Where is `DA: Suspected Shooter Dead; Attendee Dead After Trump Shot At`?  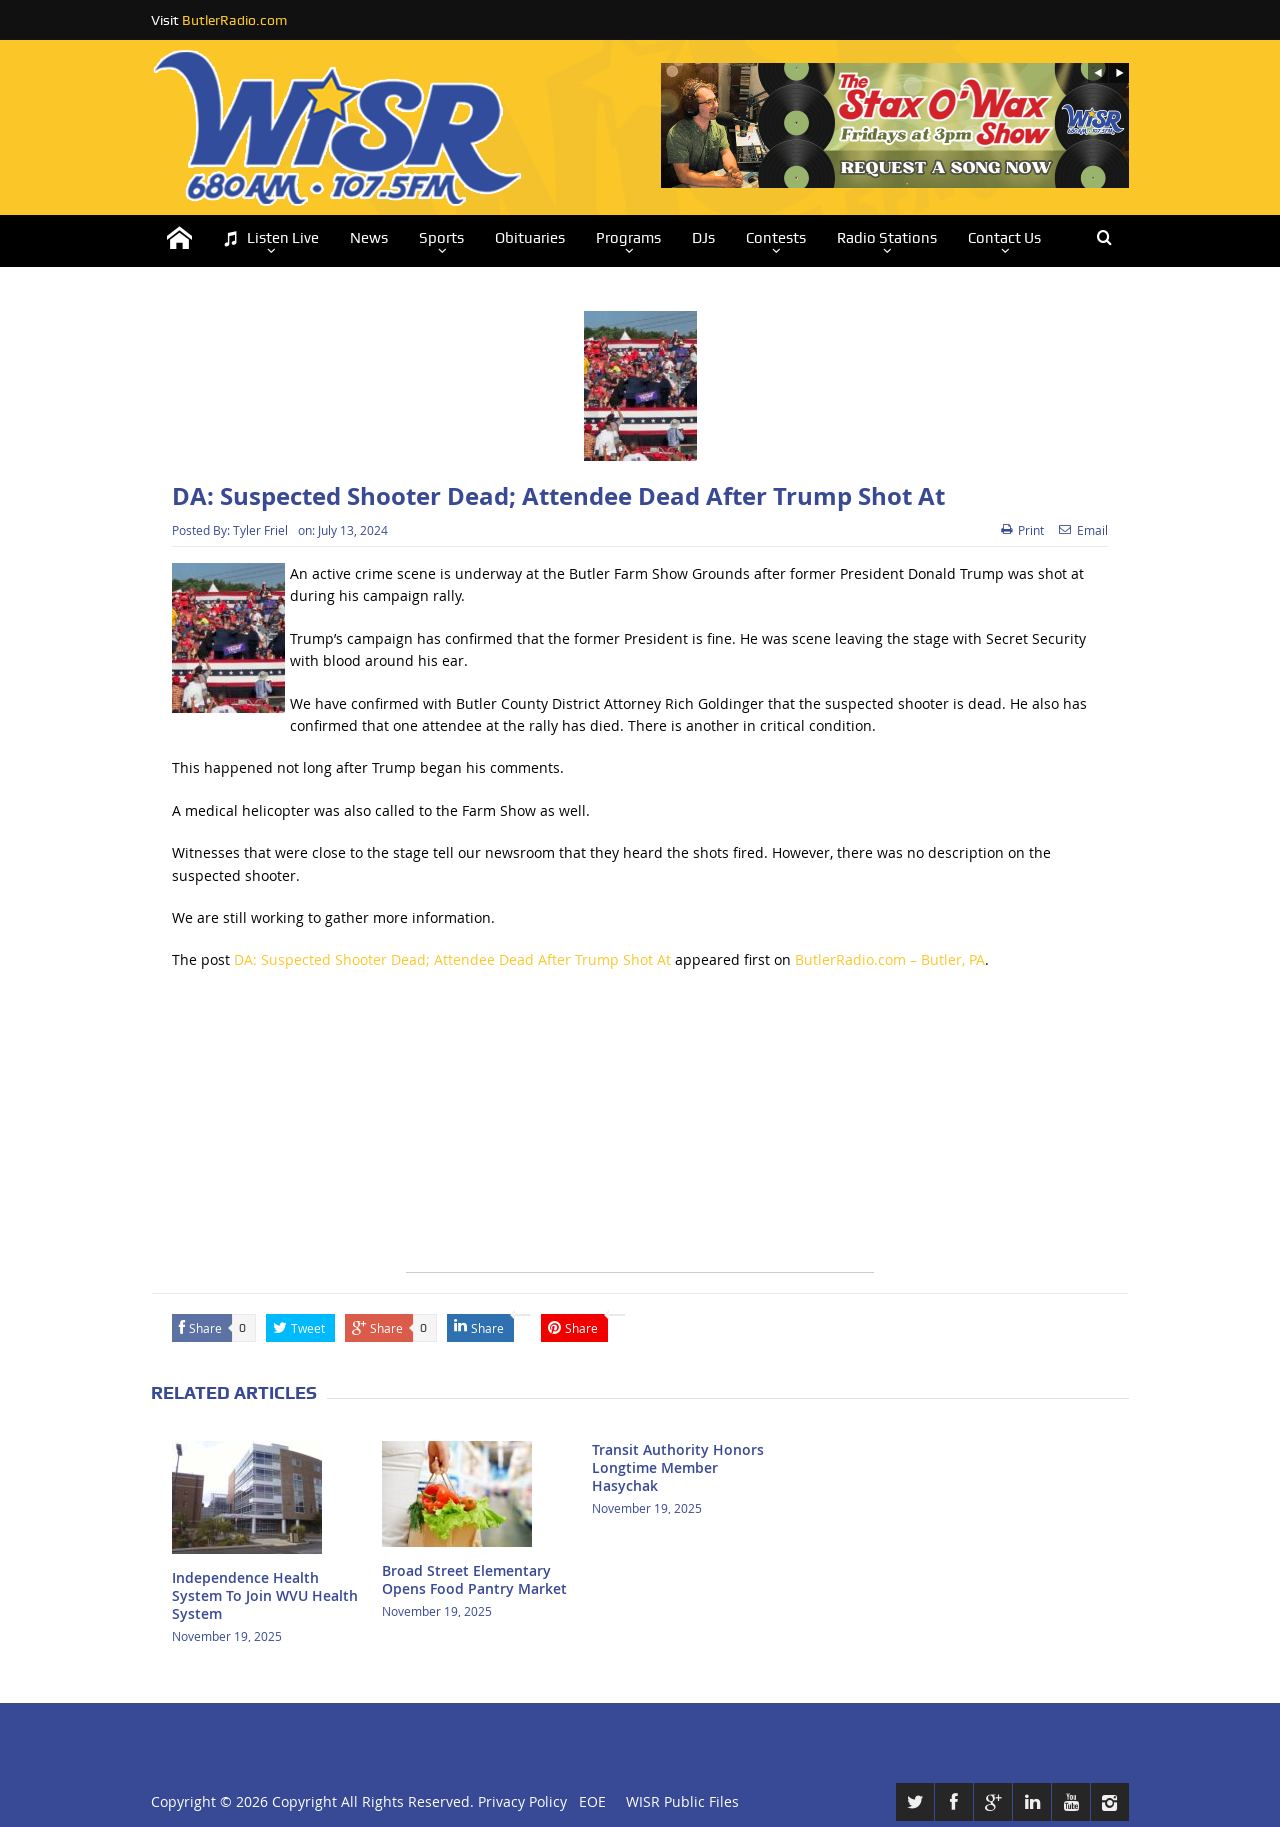
DA: Suspected Shooter Dead; Attendee Dead After Trump Shot At is located at coordinates (452, 959).